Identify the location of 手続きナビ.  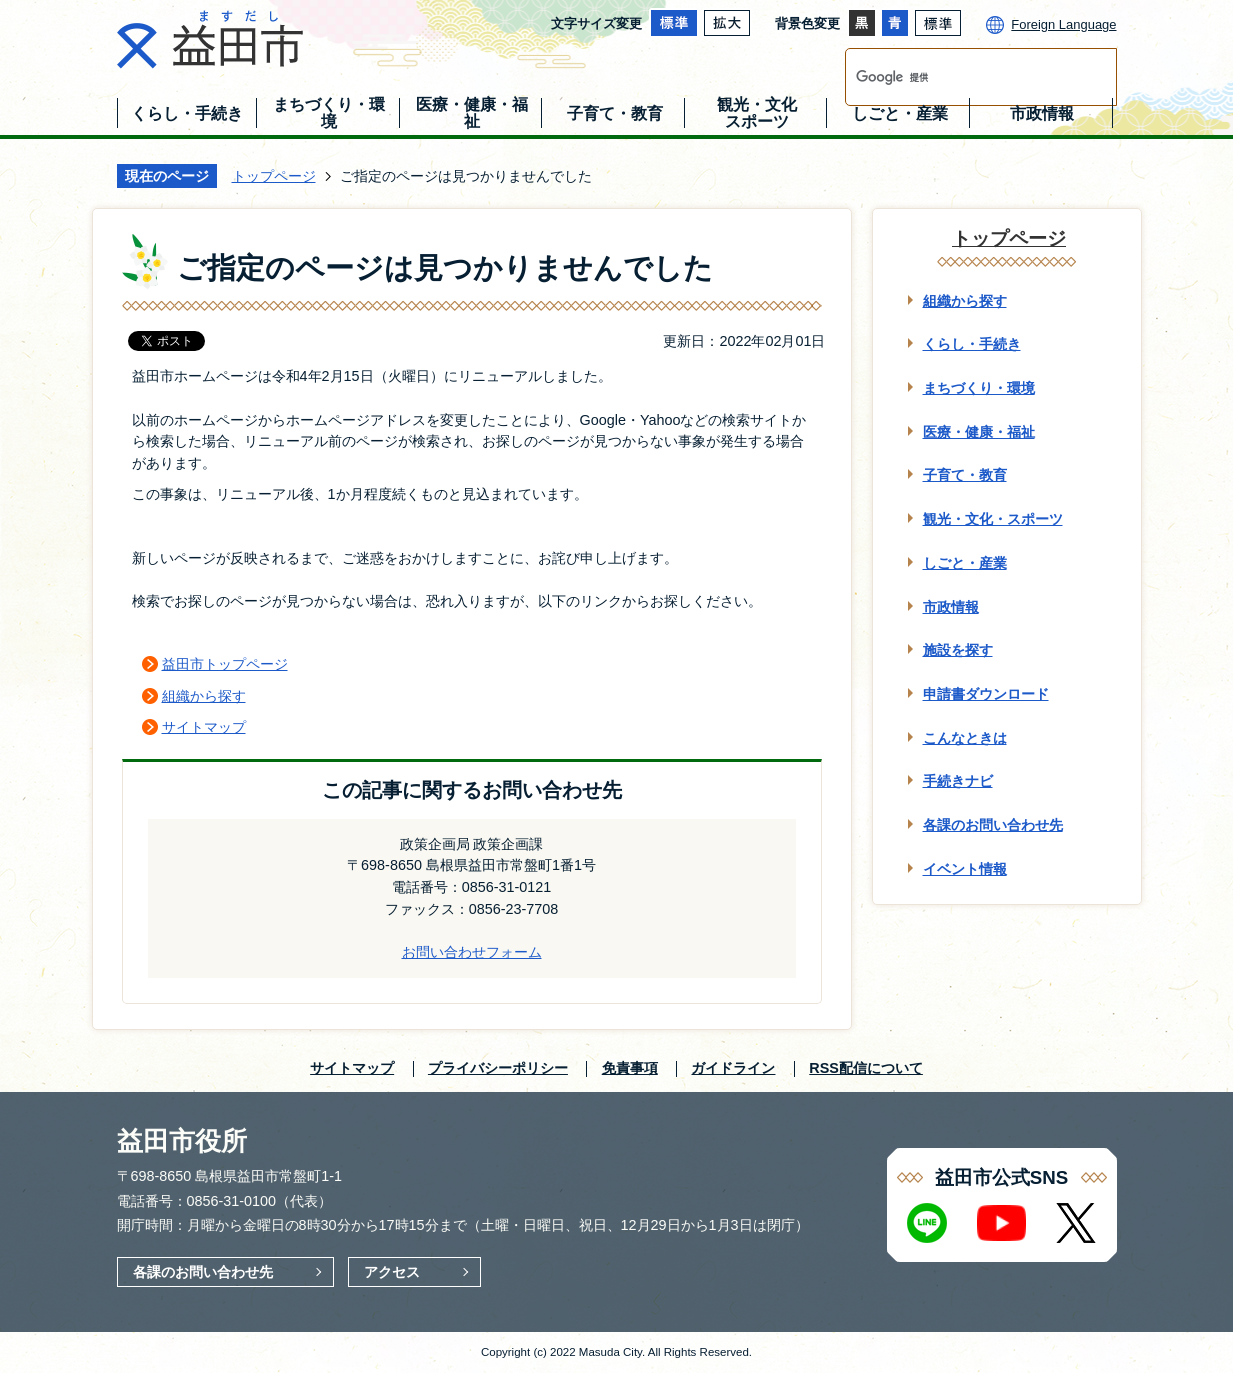
(958, 781).